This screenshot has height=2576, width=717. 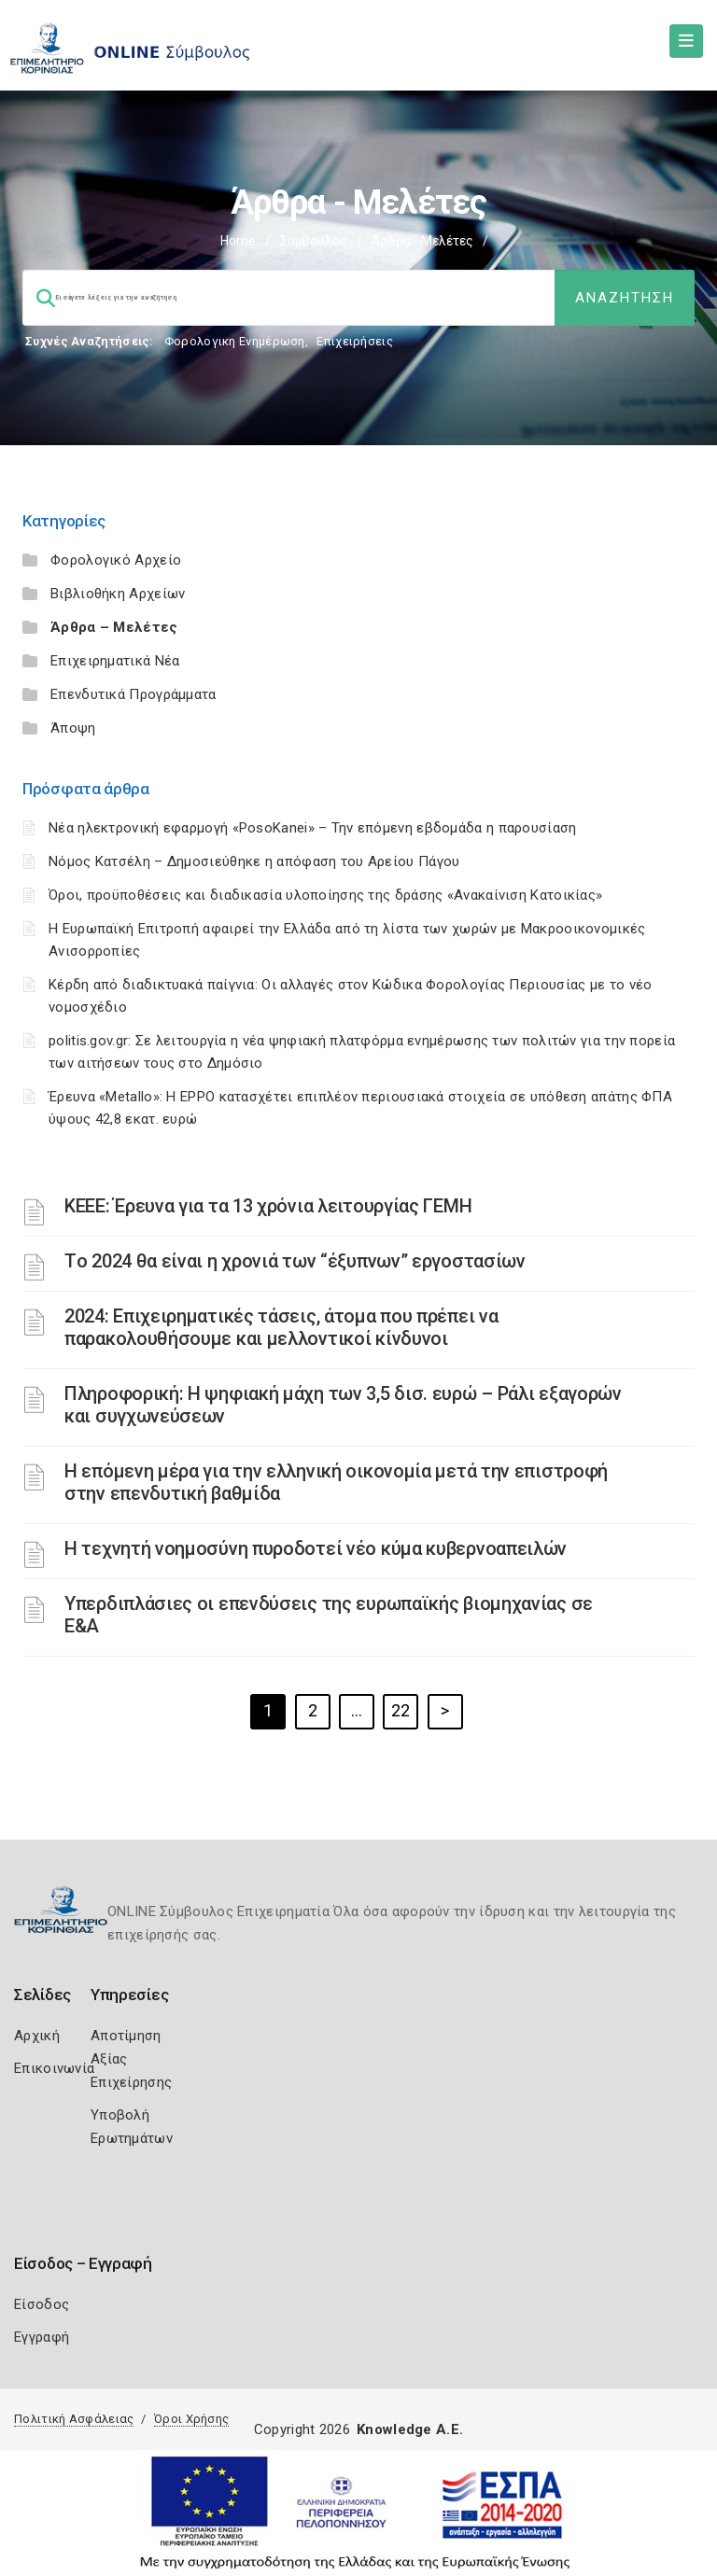 What do you see at coordinates (410, 2429) in the screenshot?
I see `Knowledge A.E.` at bounding box center [410, 2429].